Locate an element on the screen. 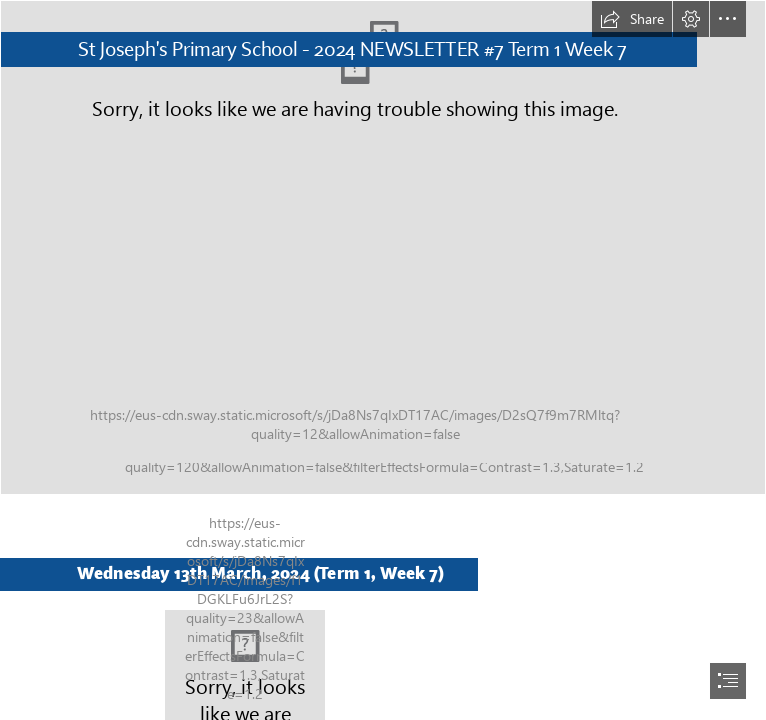  [document] is located at coordinates (383, 360).